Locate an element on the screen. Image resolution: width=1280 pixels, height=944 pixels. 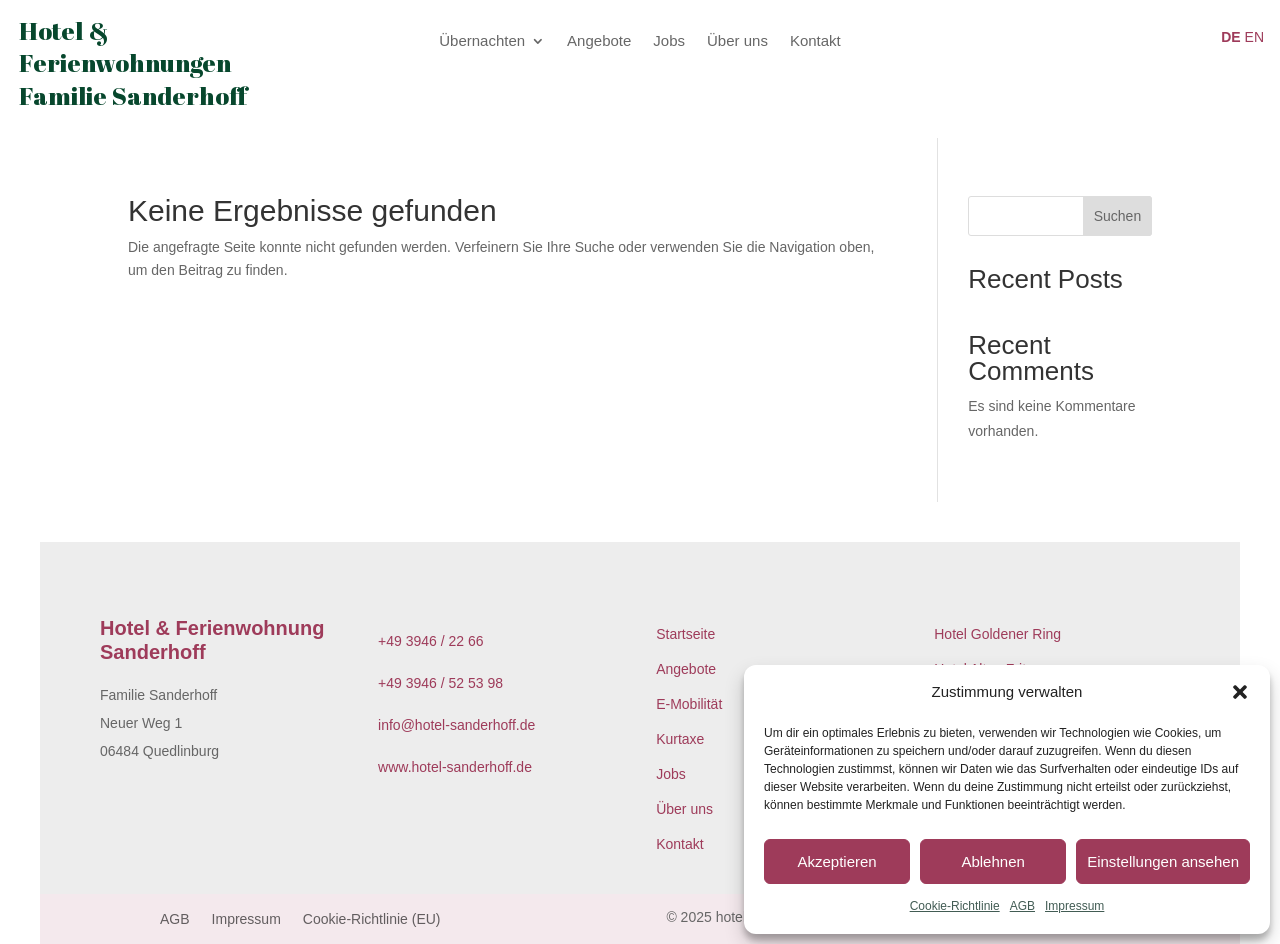
Angebote is located at coordinates (599, 41).